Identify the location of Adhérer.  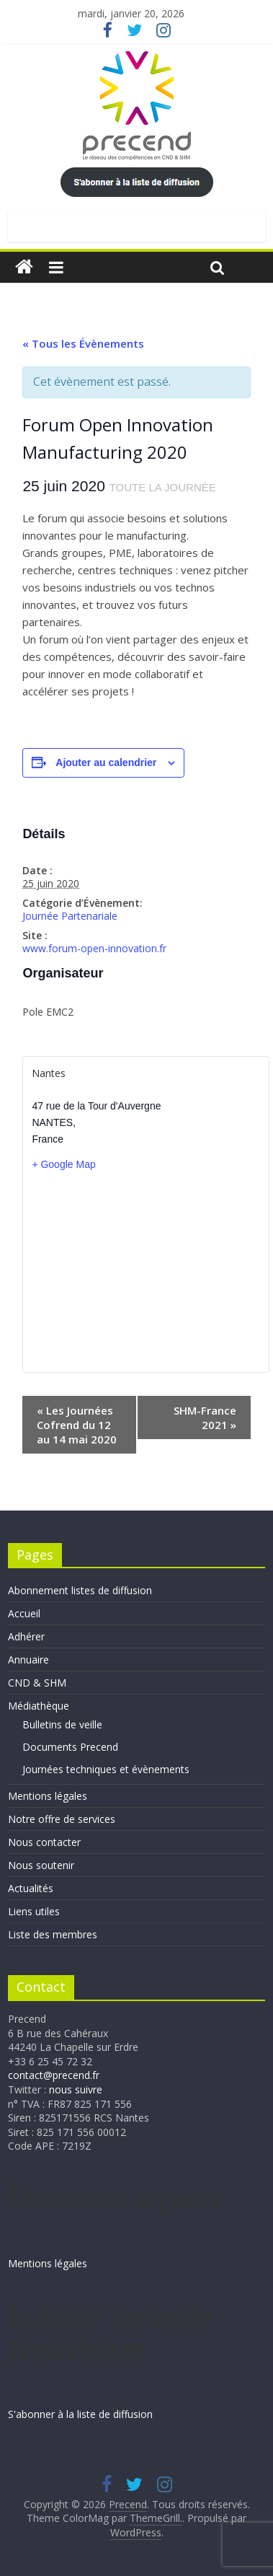
(26, 1636).